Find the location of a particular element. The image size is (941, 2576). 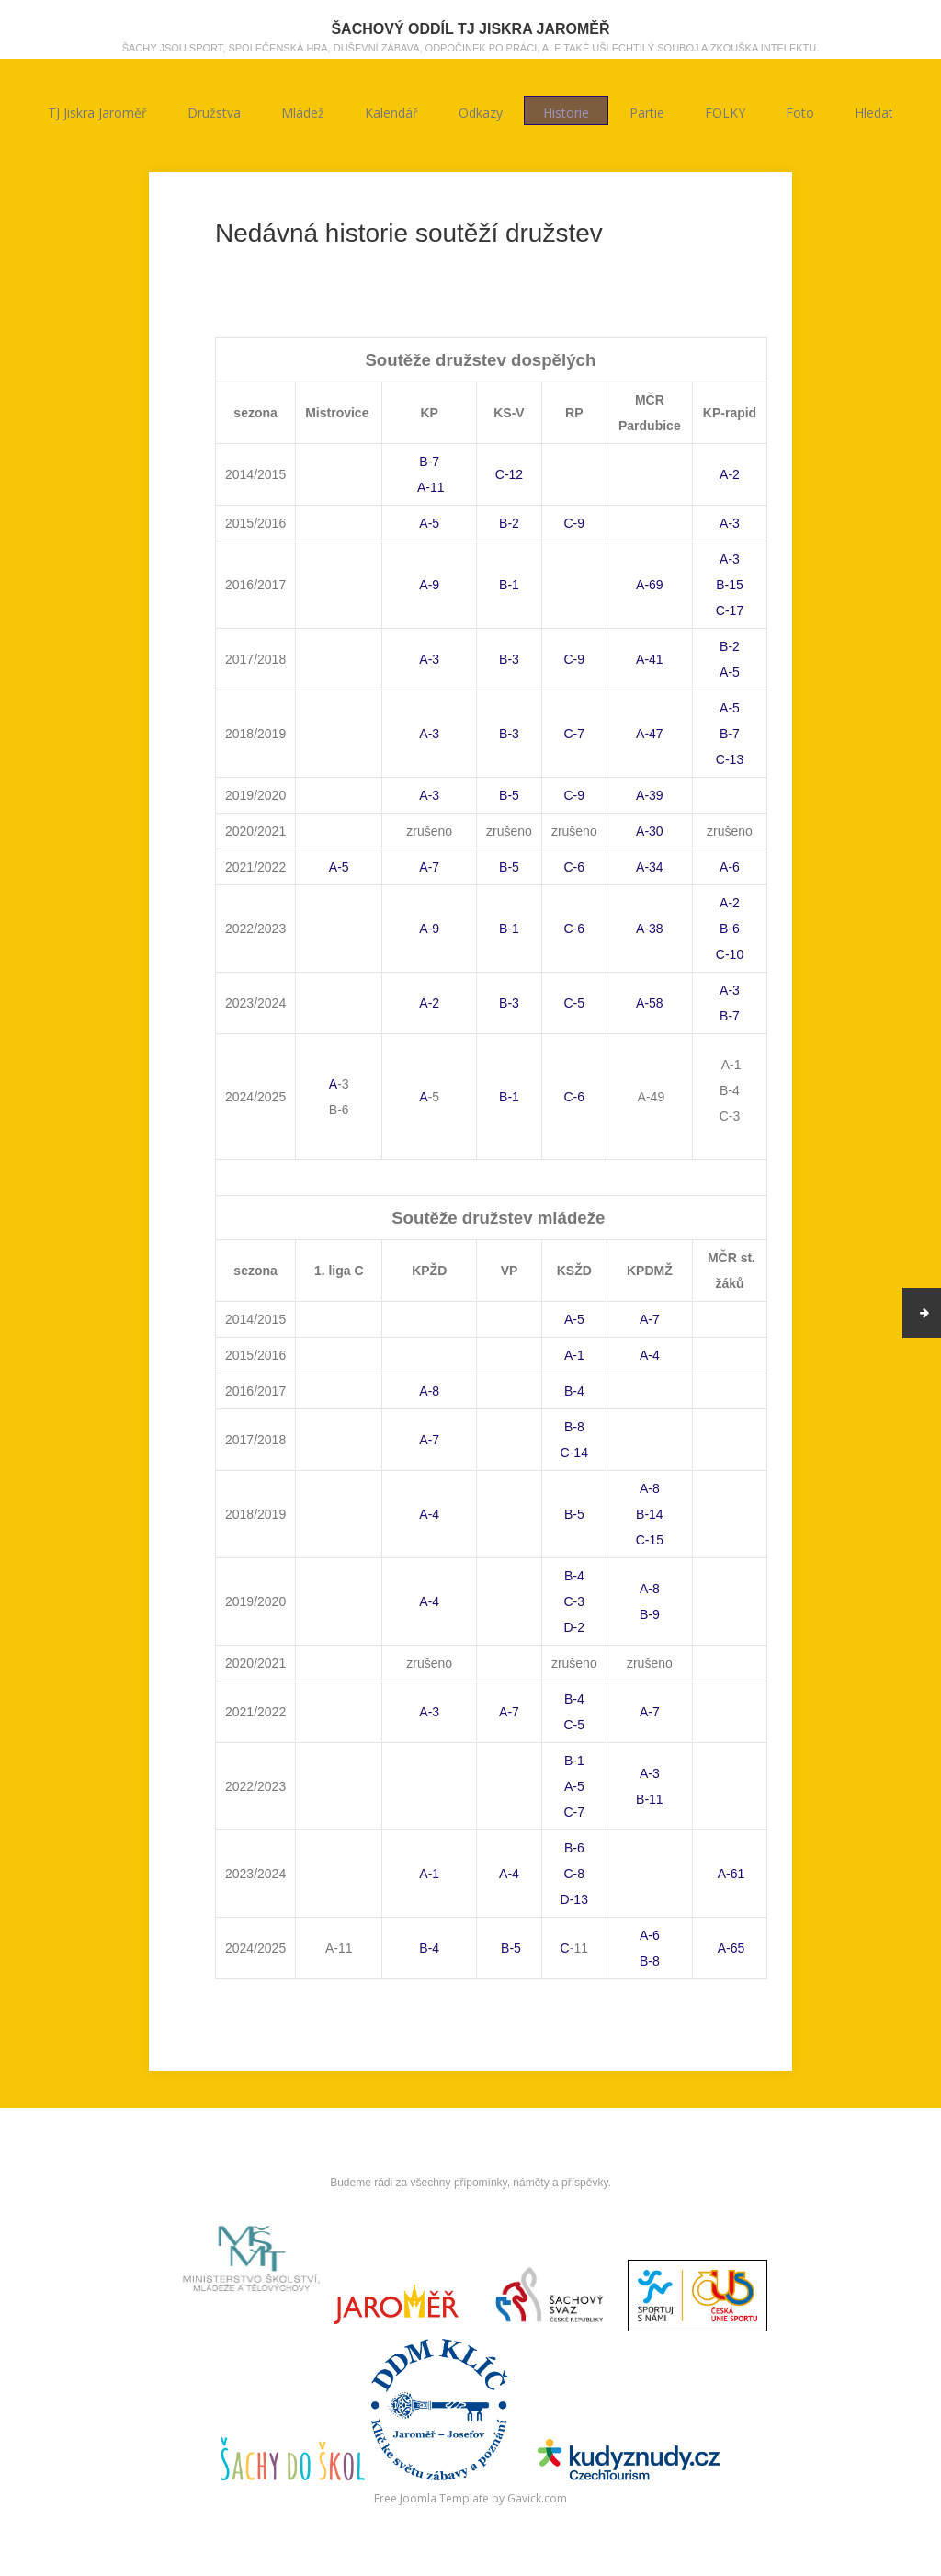

B-15 is located at coordinates (729, 584).